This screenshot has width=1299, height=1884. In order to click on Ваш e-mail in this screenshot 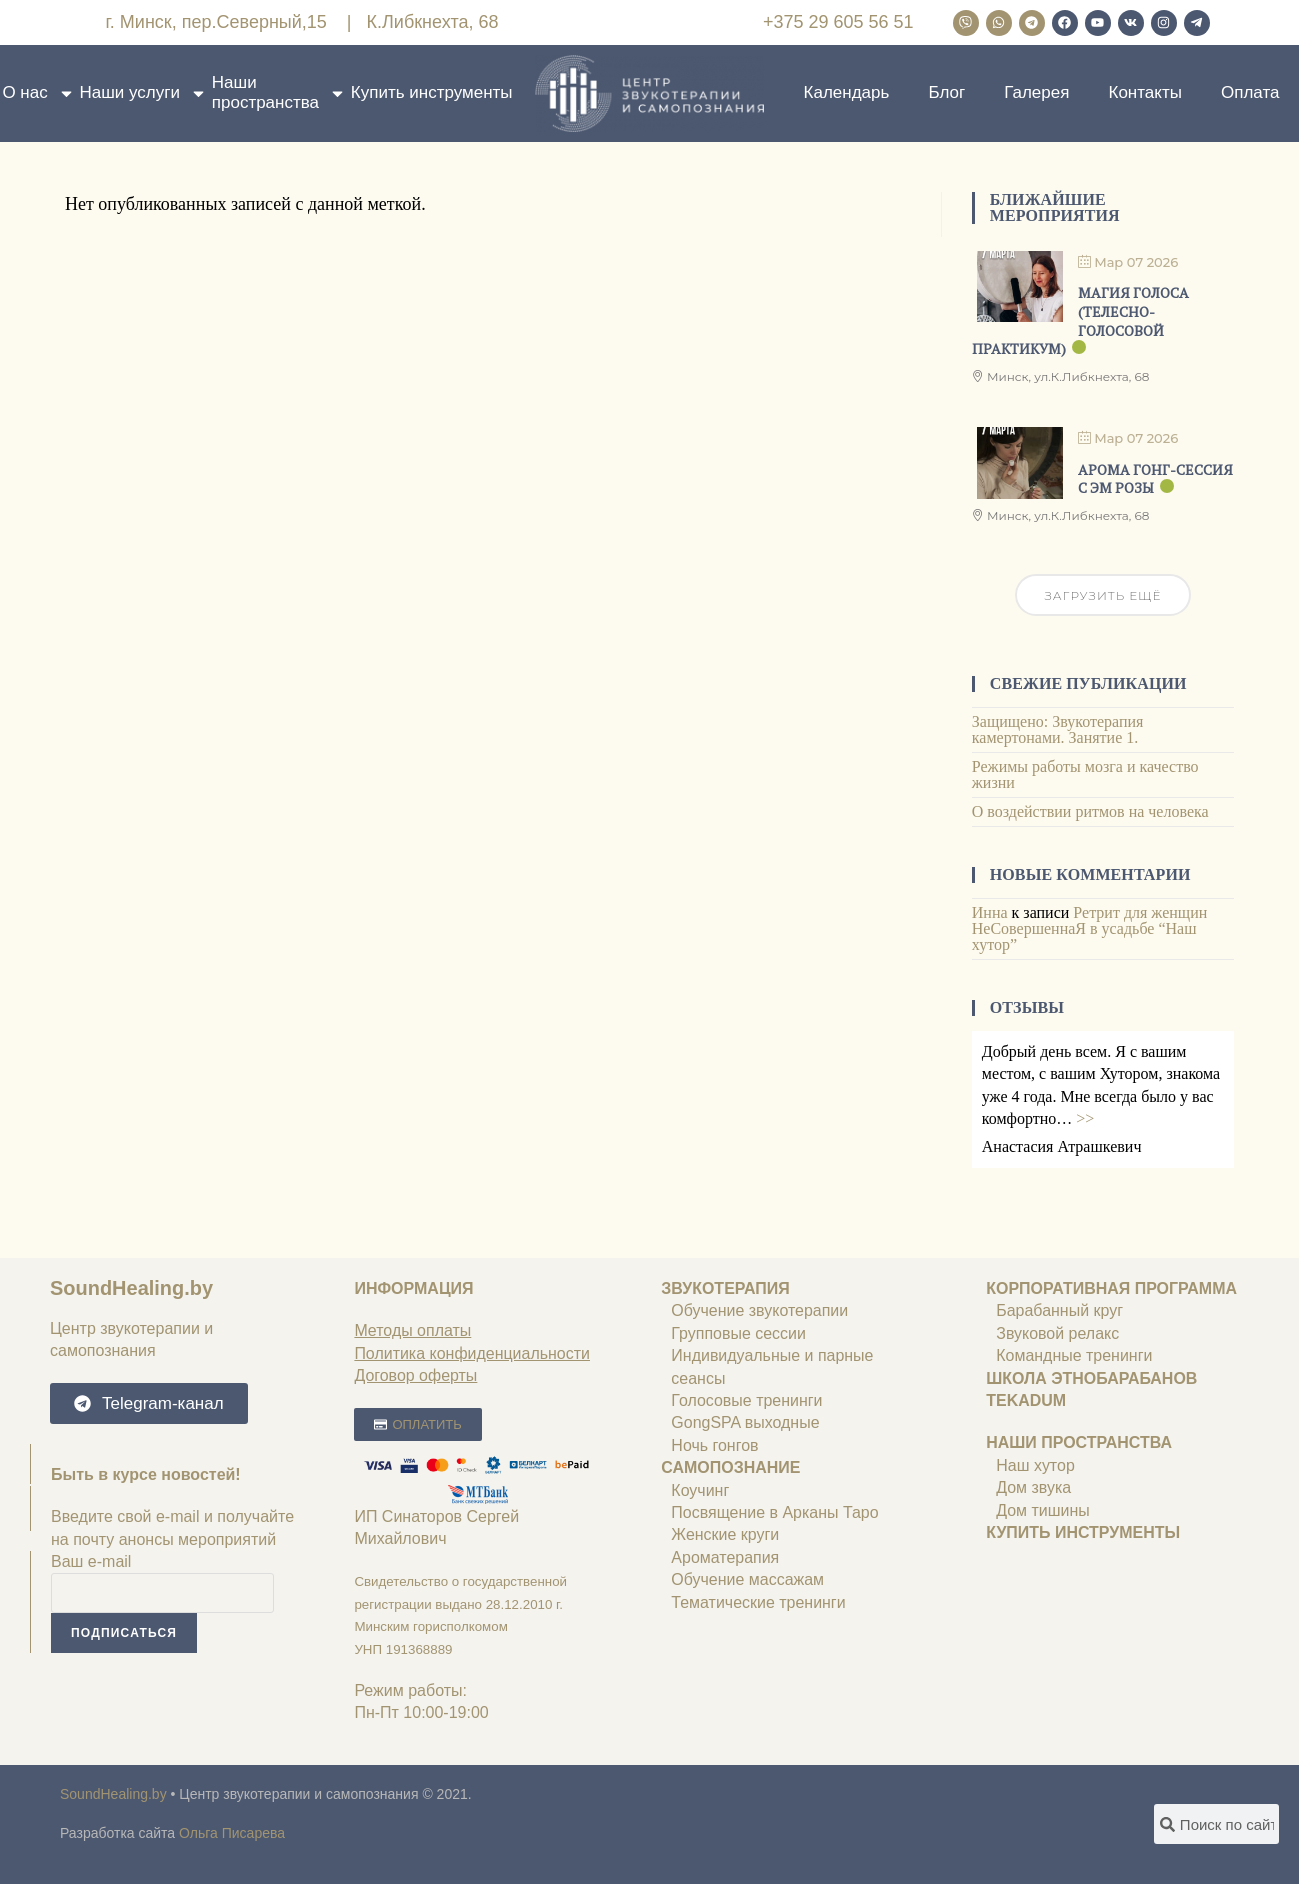, I will do `click(91, 1561)`.